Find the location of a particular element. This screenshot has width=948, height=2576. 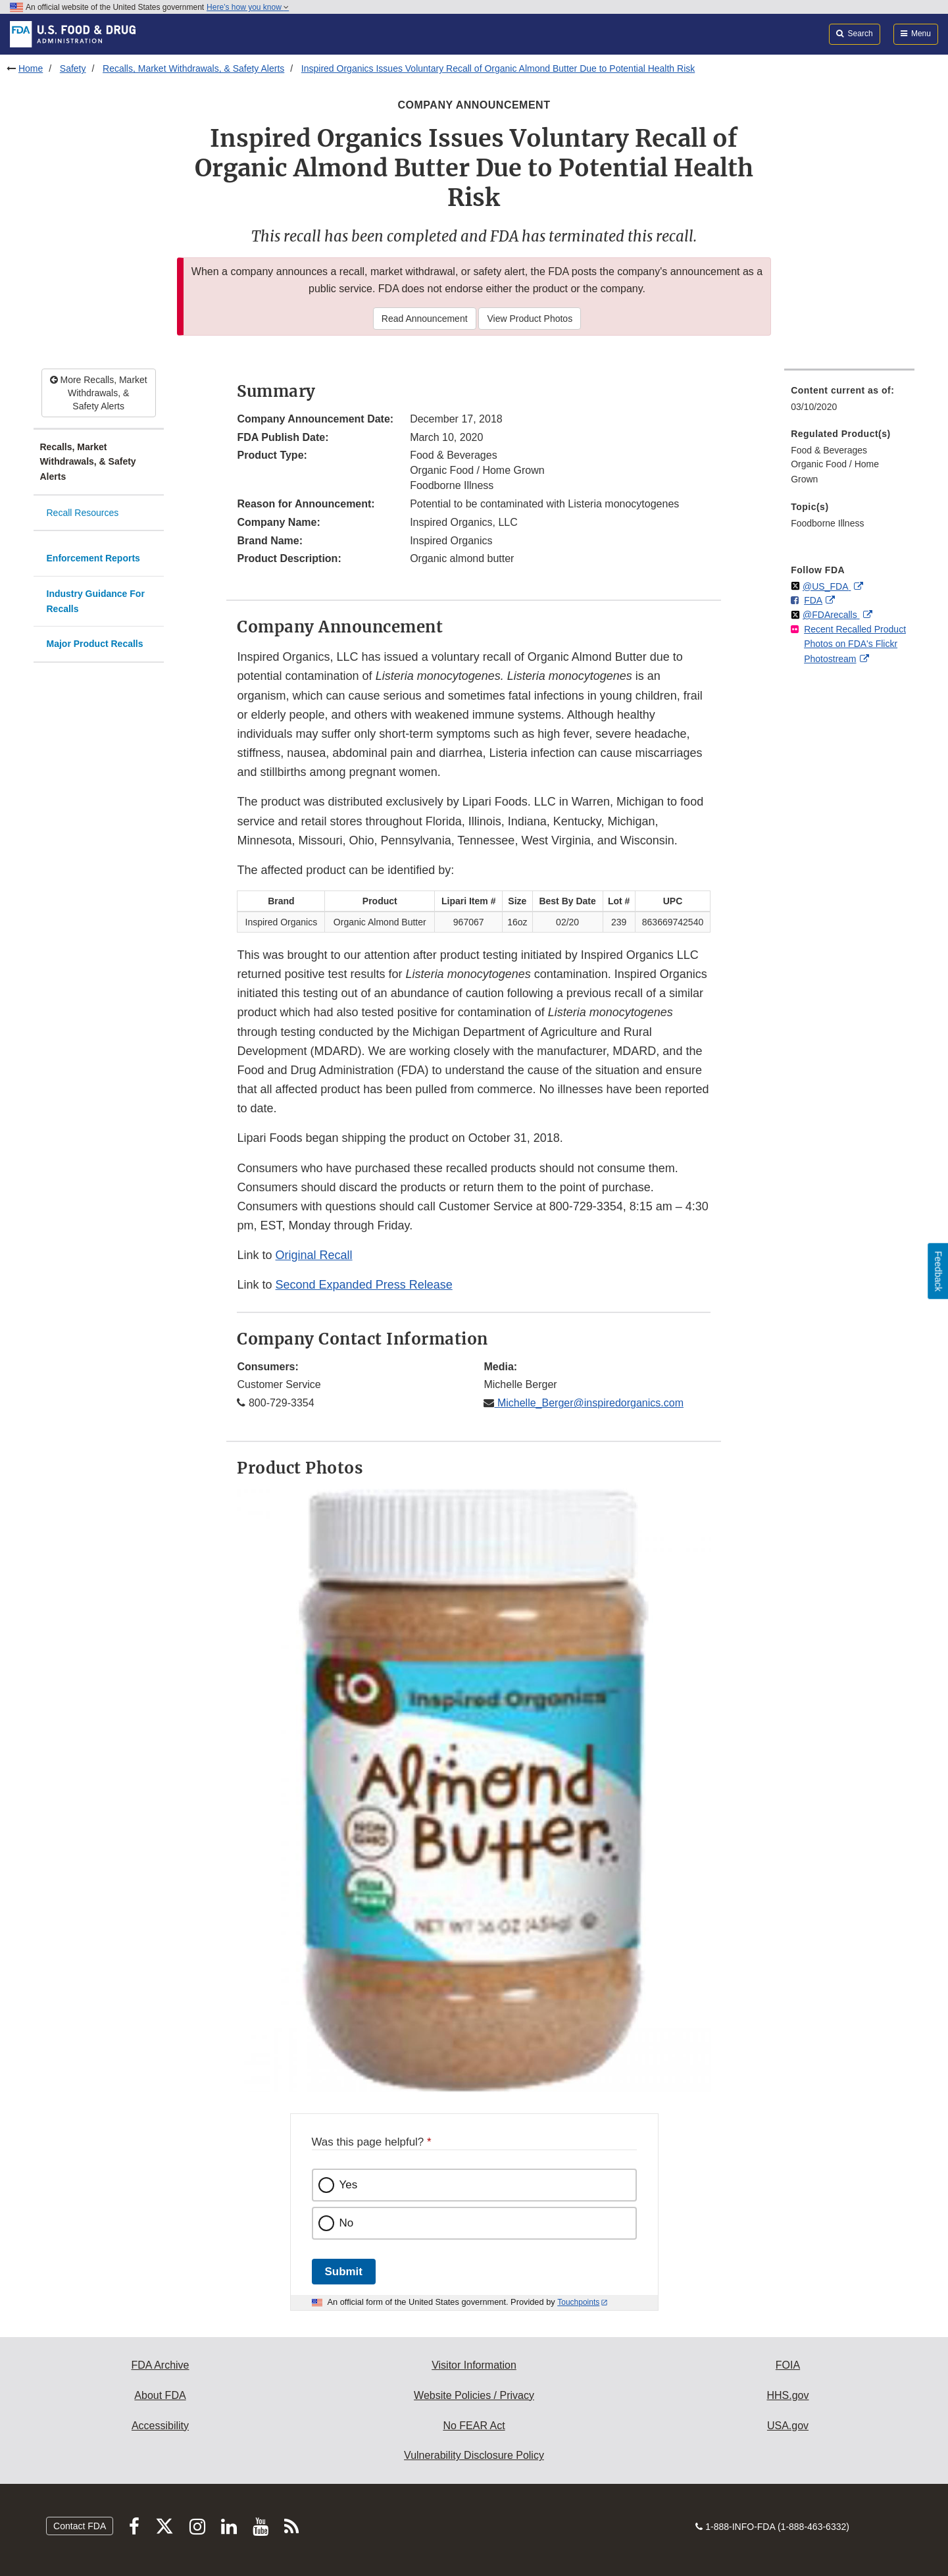

Contact FDA is located at coordinates (79, 2526).